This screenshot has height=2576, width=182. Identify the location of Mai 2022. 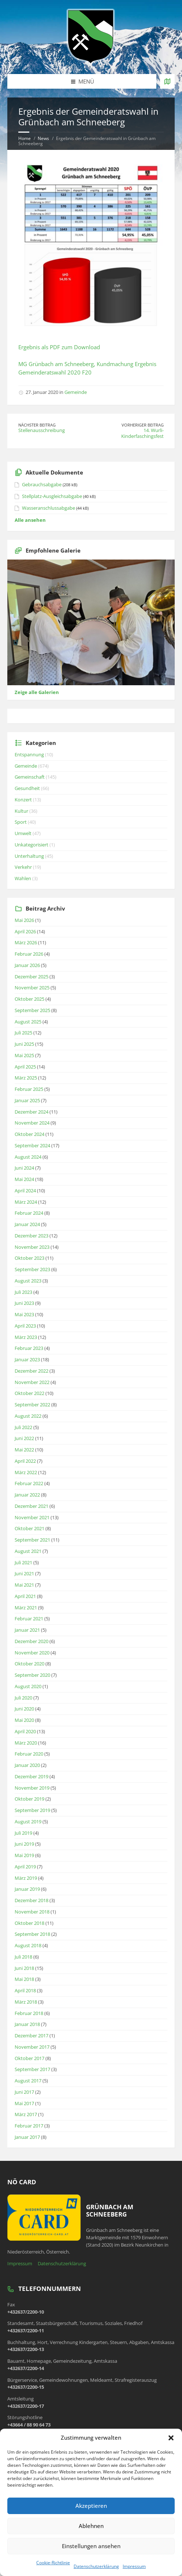
(24, 1449).